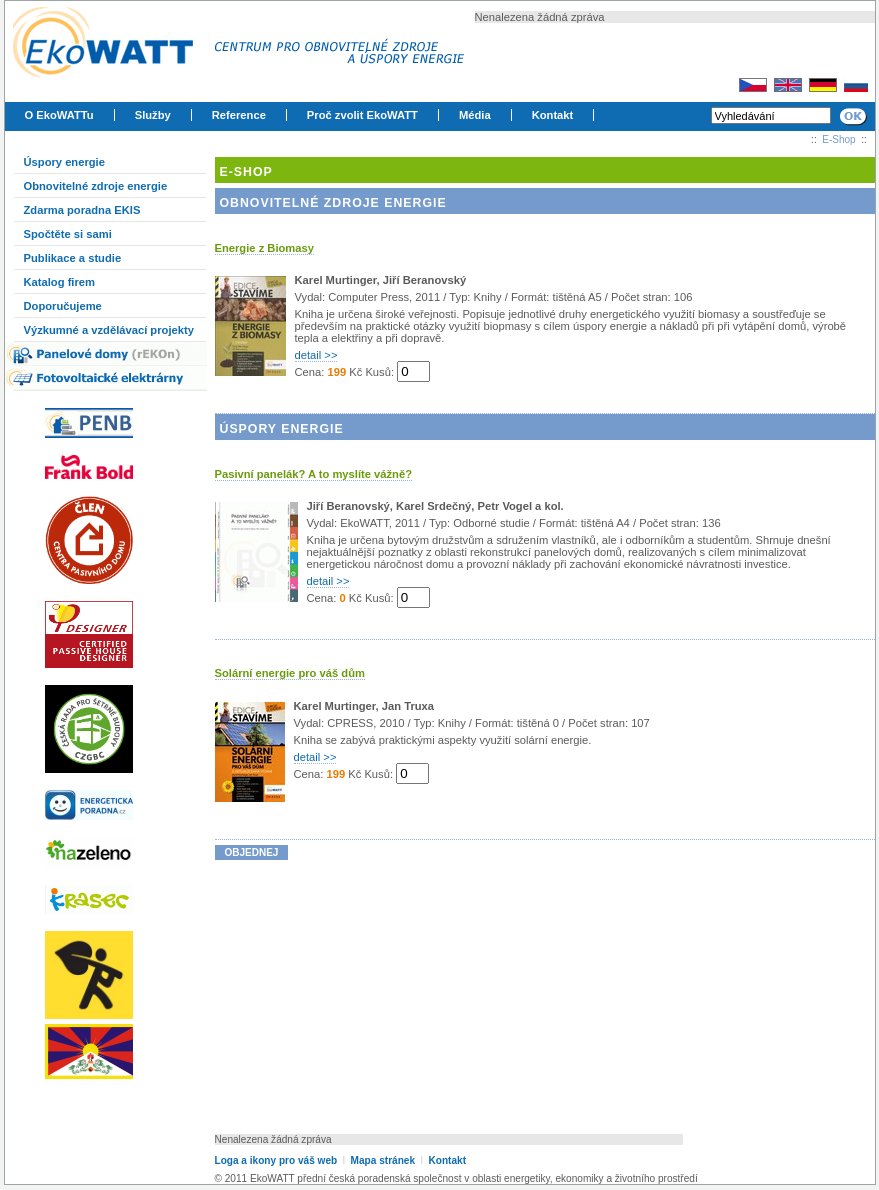 The width and height of the screenshot is (879, 1190). What do you see at coordinates (153, 115) in the screenshot?
I see `Služby` at bounding box center [153, 115].